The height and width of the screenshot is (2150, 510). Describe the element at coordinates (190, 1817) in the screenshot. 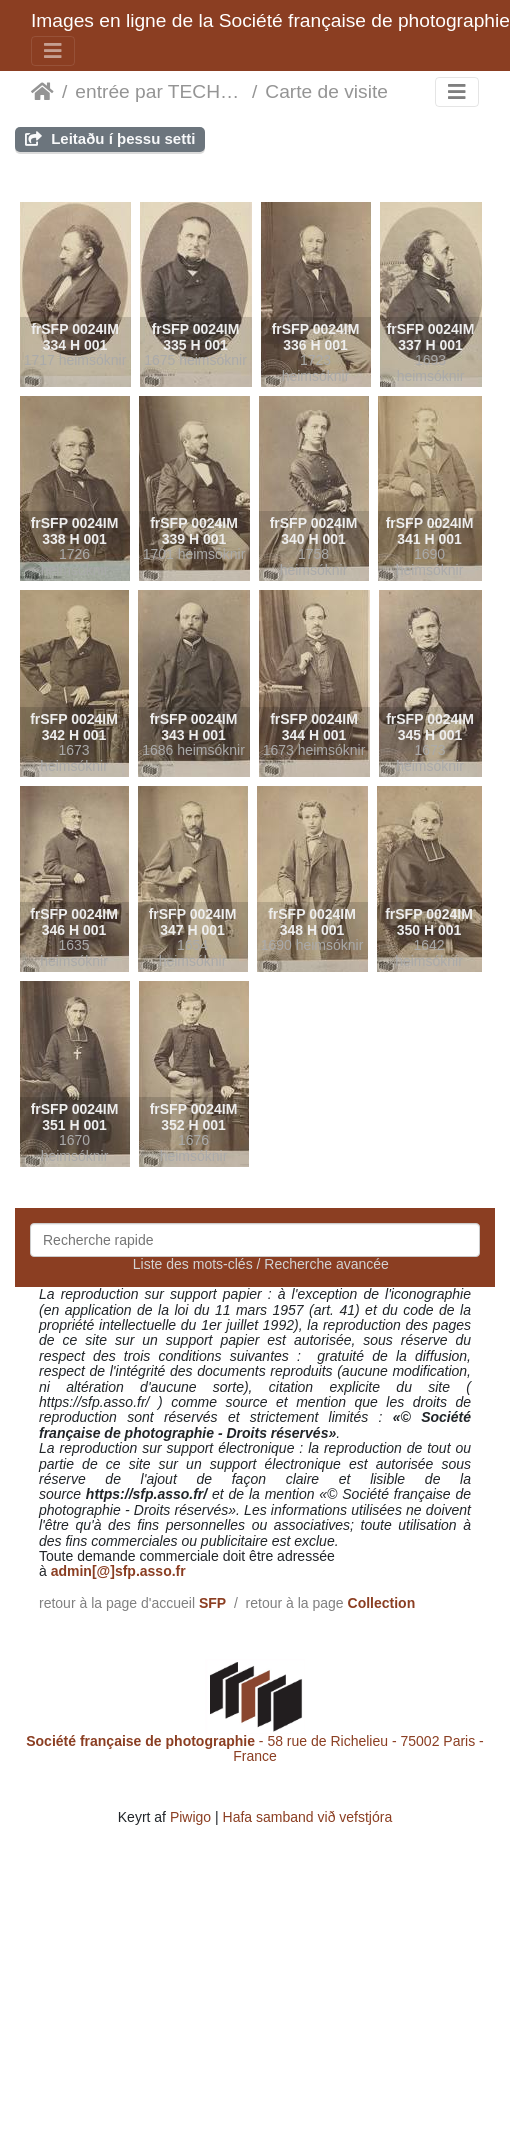

I see `Piwigo` at that location.